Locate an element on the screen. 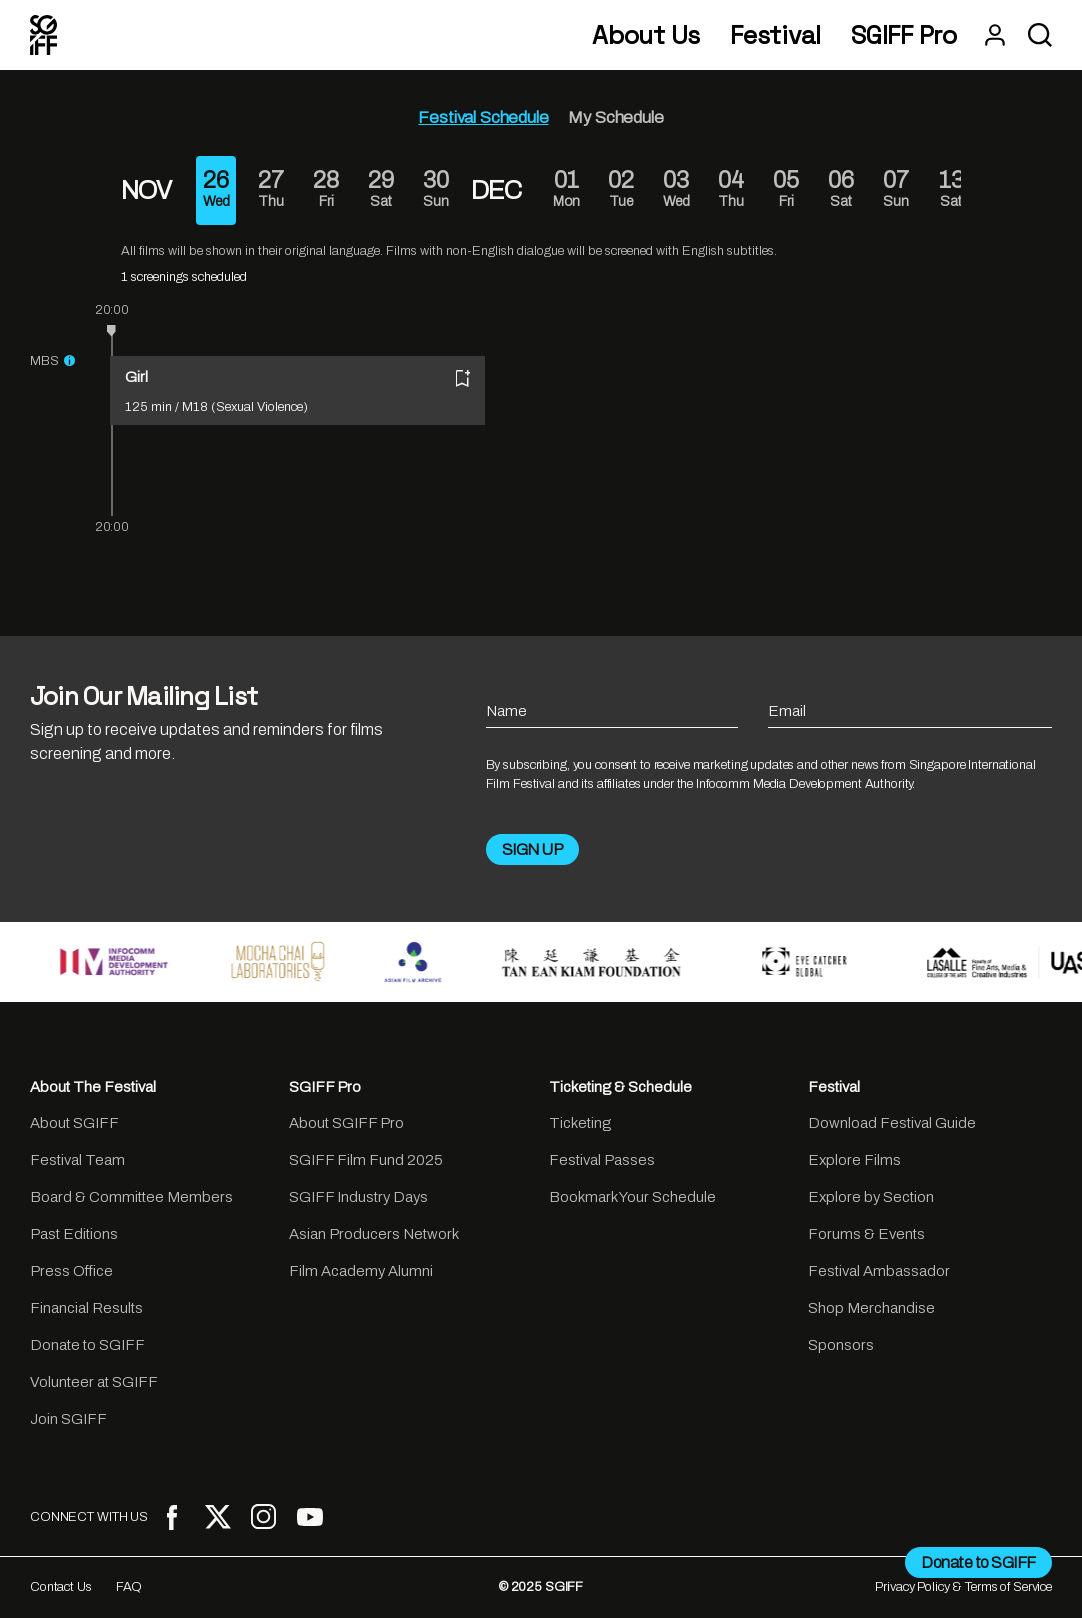  Join SGIFF is located at coordinates (68, 1419).